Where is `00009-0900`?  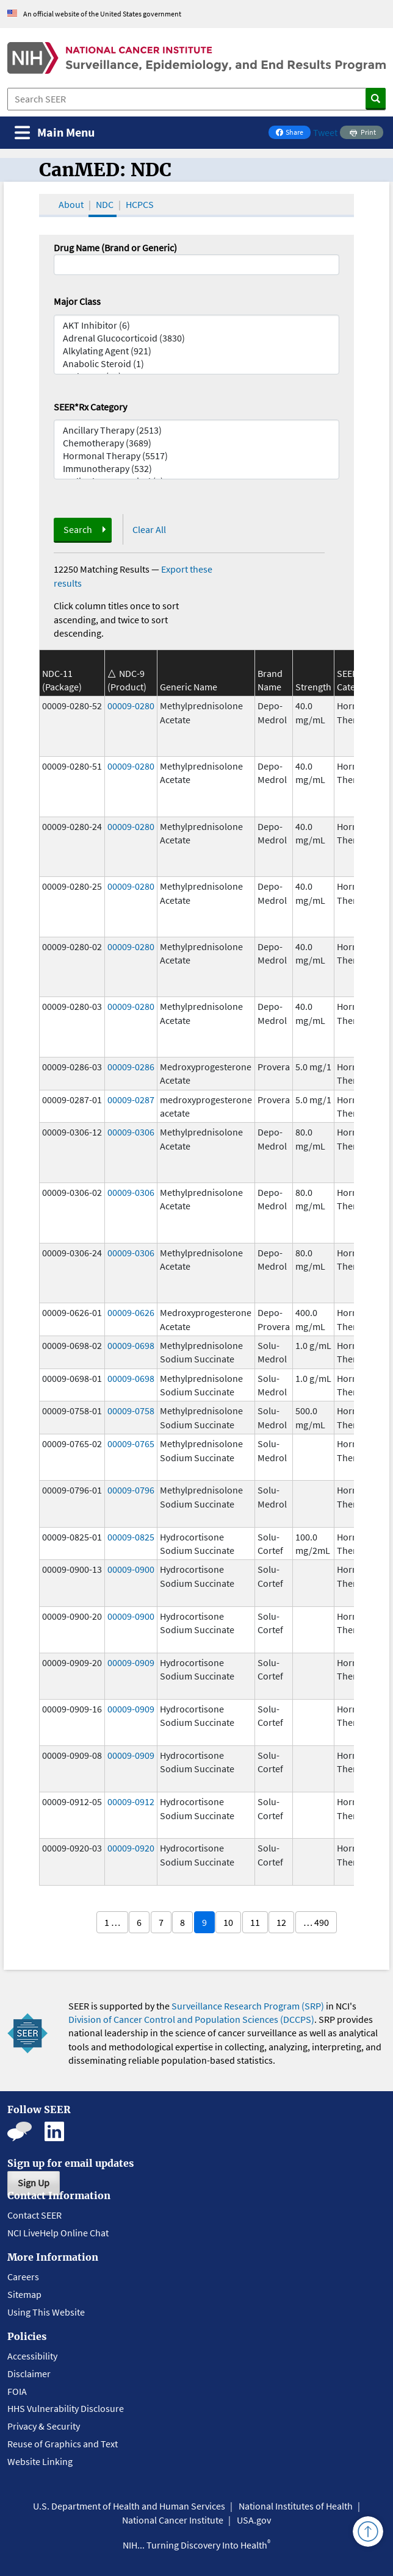 00009-0900 is located at coordinates (130, 1569).